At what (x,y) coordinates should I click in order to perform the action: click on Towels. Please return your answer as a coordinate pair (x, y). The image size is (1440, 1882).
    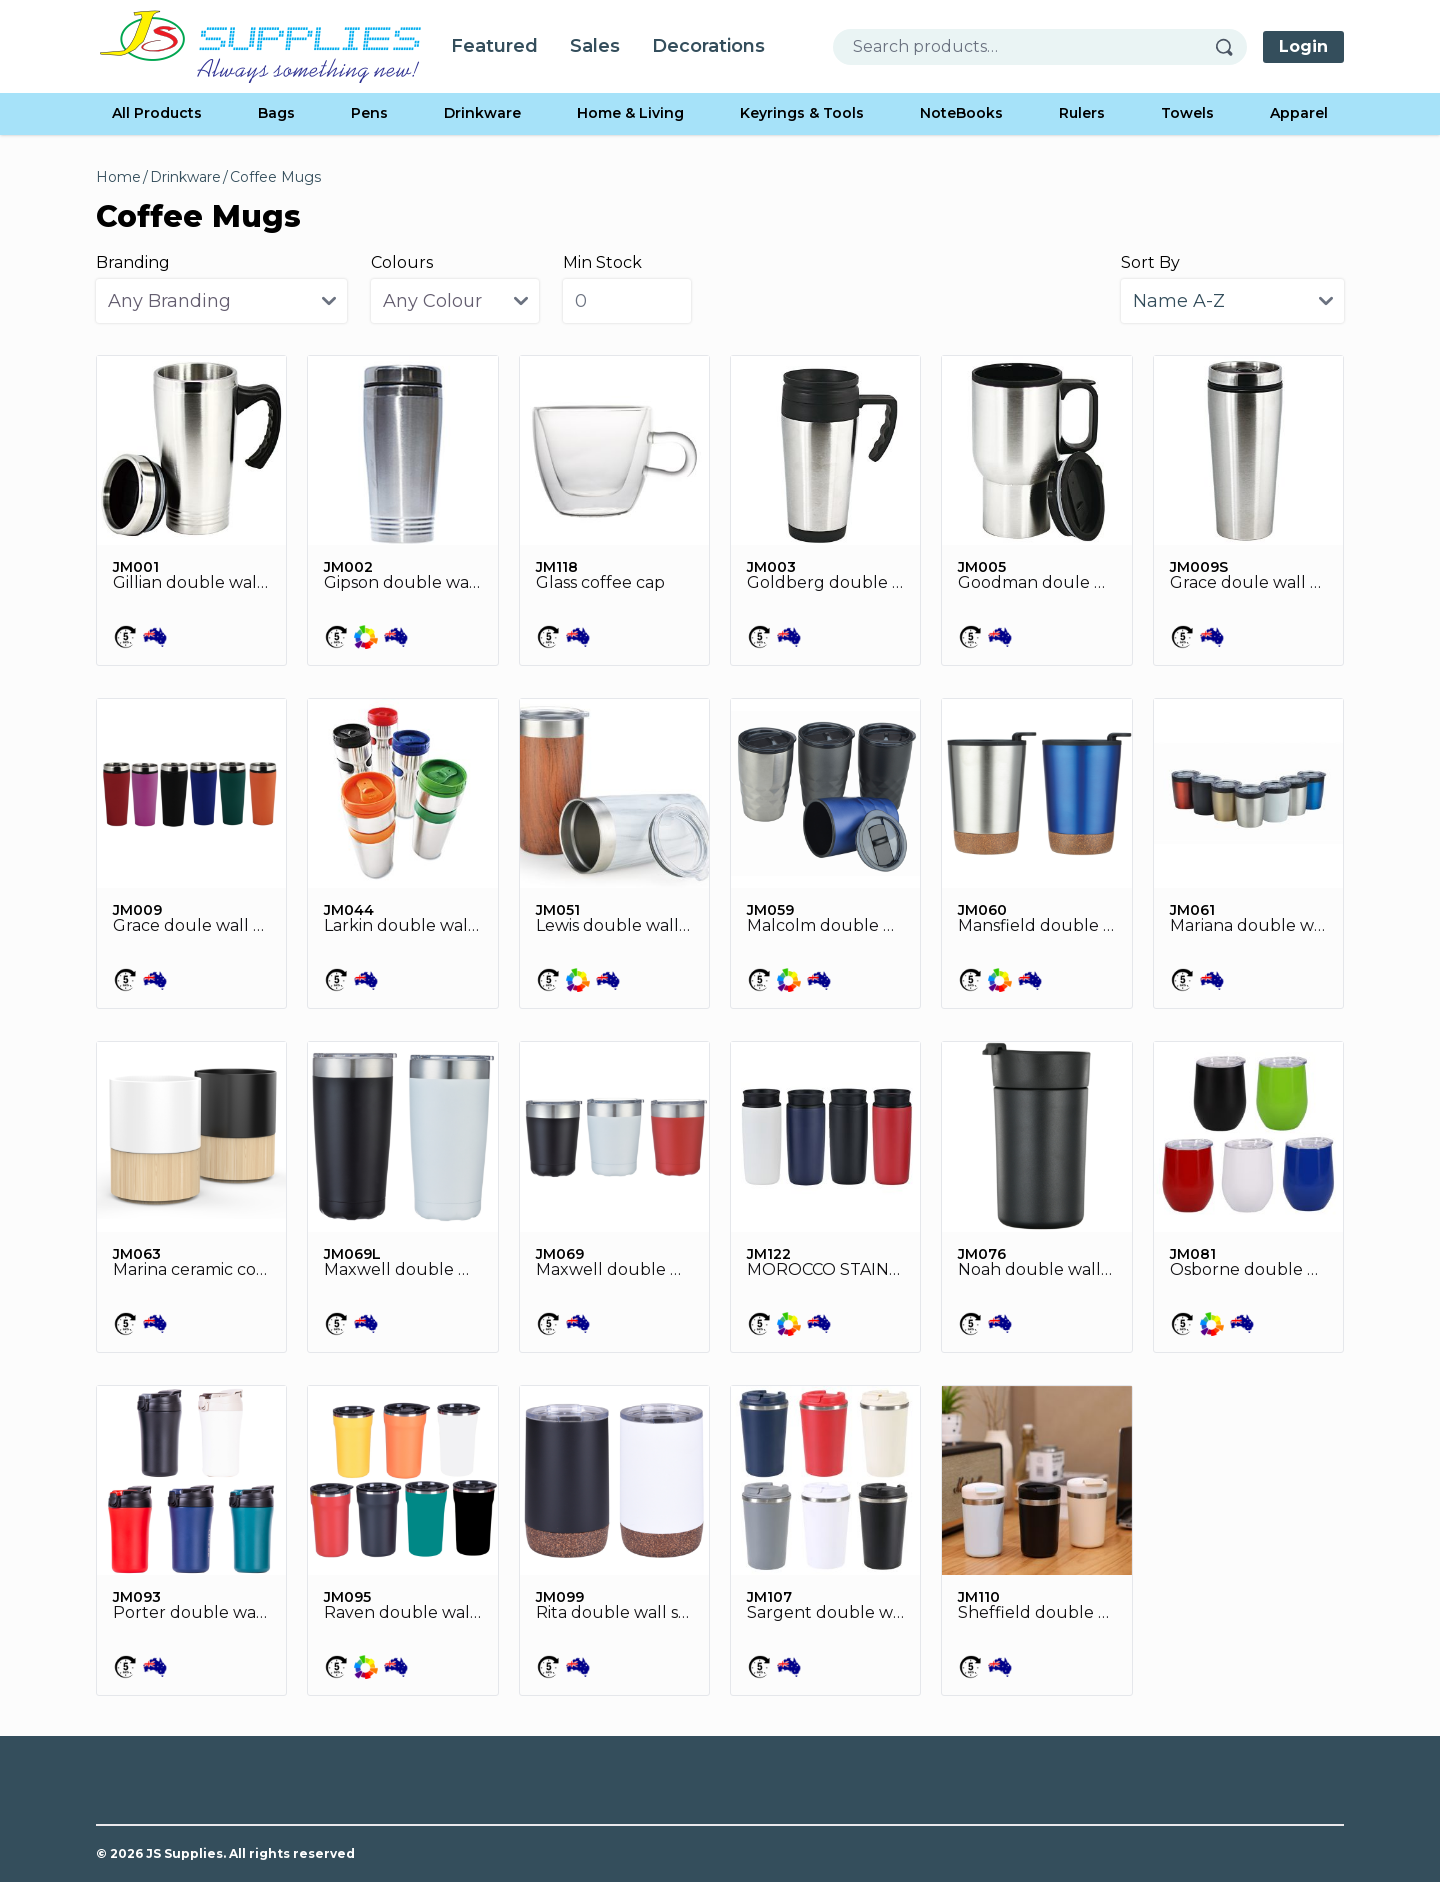
    Looking at the image, I should click on (1187, 113).